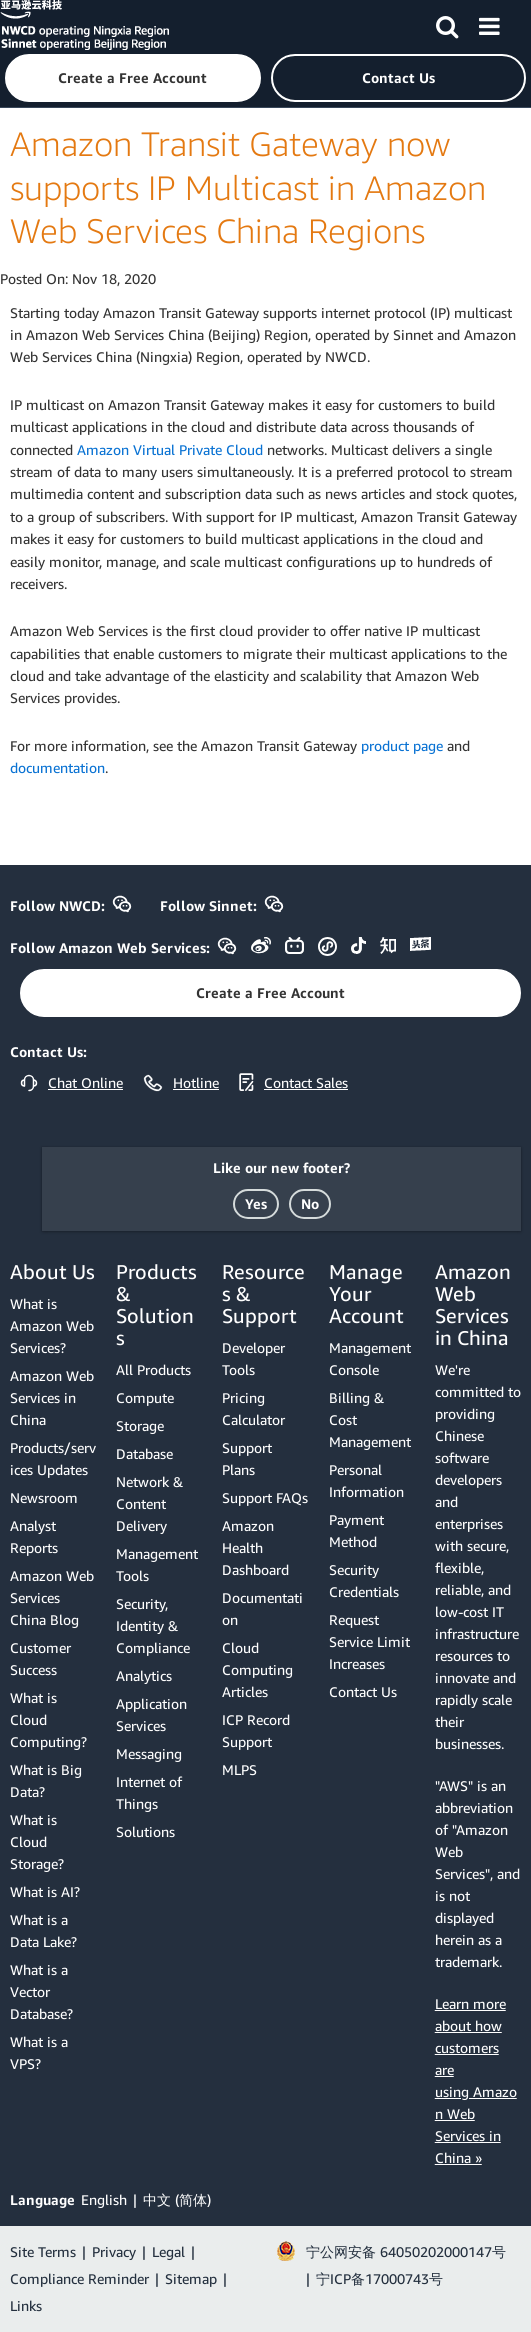 The height and width of the screenshot is (2332, 531). I want to click on Sitemap, so click(191, 2278).